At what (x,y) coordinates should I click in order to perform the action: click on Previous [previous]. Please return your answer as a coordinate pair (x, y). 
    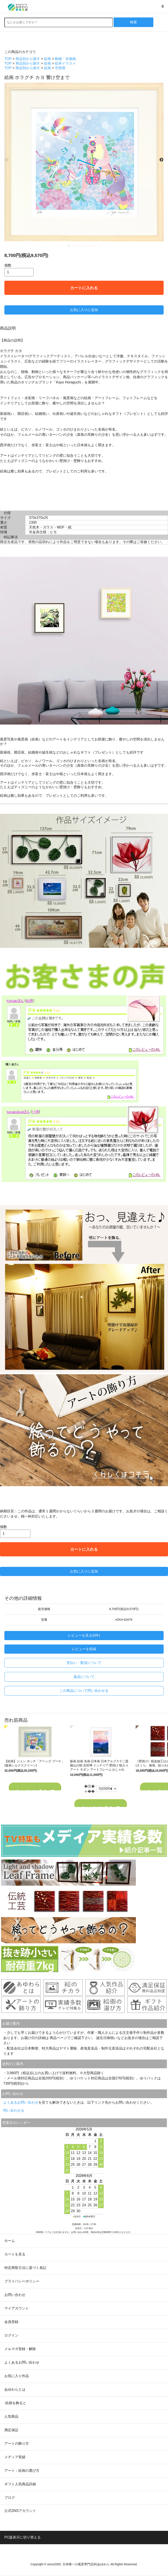
    Looking at the image, I should click on (6, 159).